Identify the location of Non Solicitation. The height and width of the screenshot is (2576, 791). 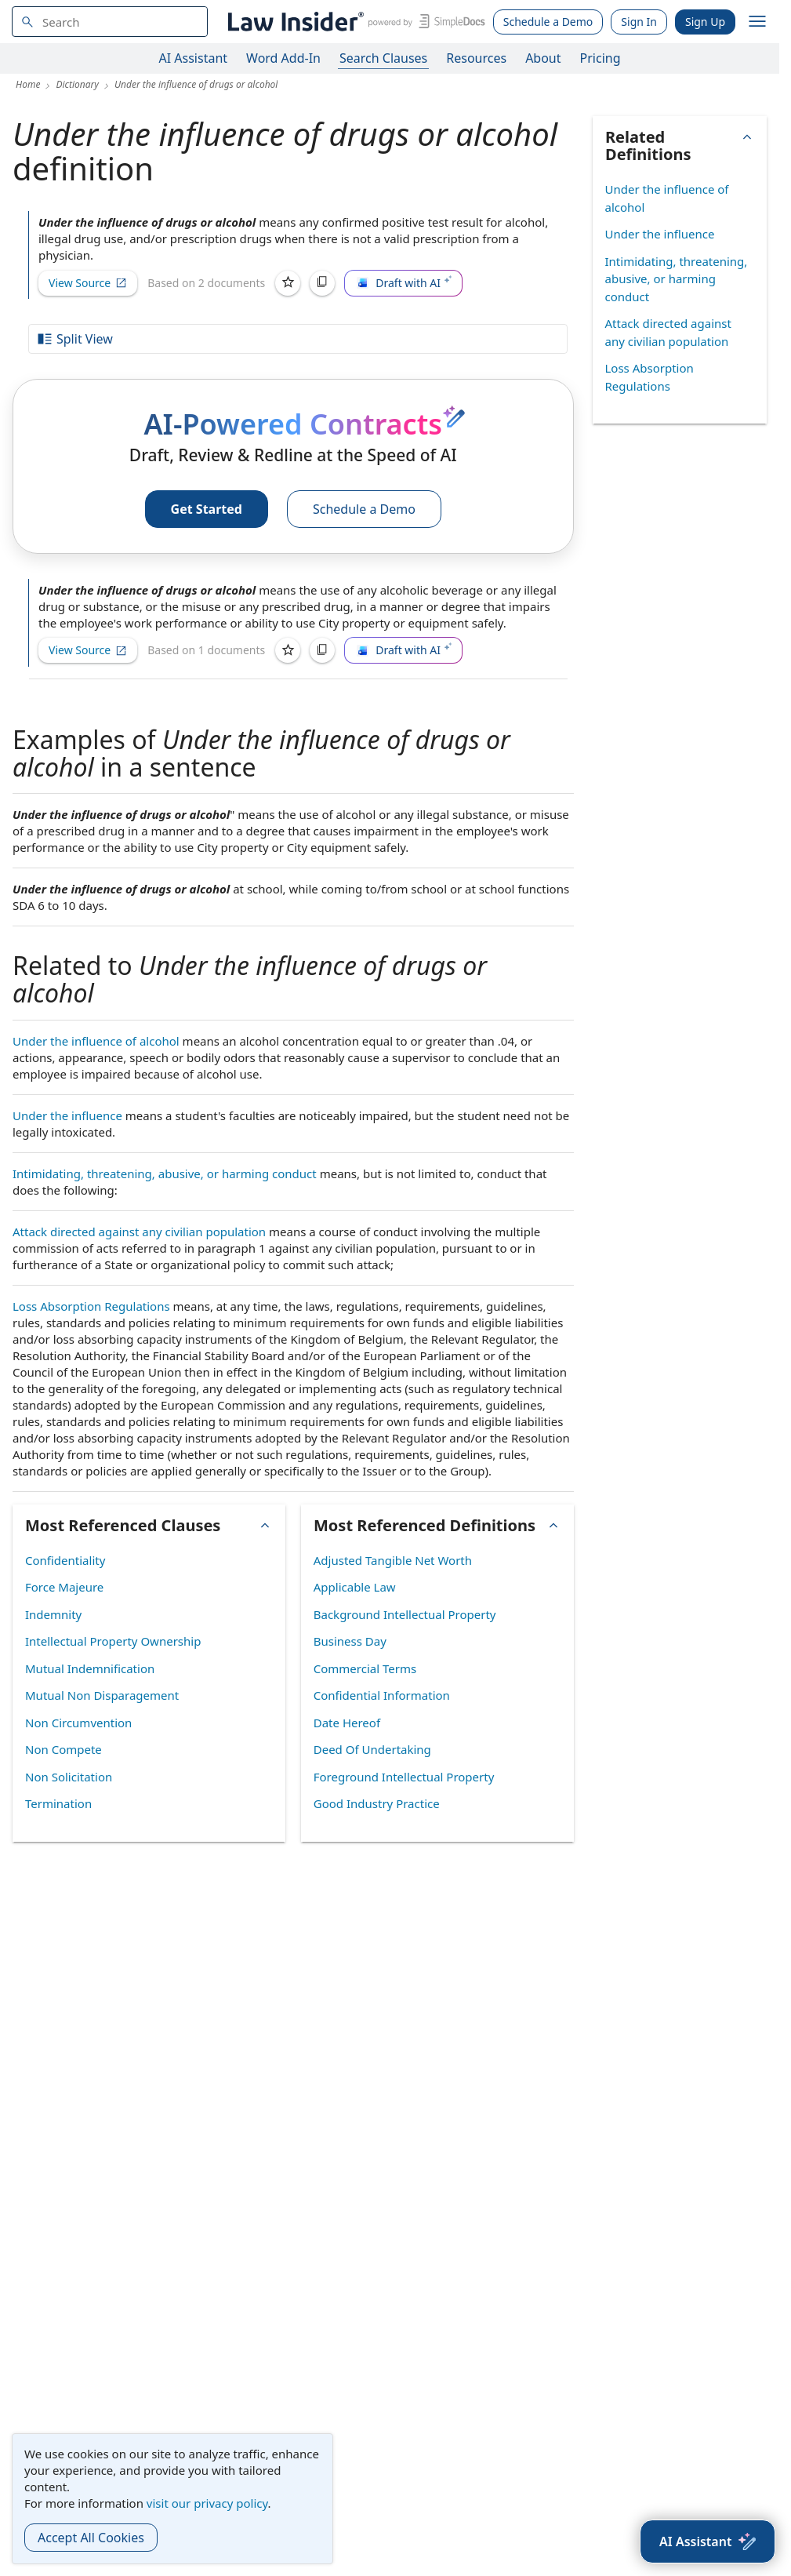
(68, 1777).